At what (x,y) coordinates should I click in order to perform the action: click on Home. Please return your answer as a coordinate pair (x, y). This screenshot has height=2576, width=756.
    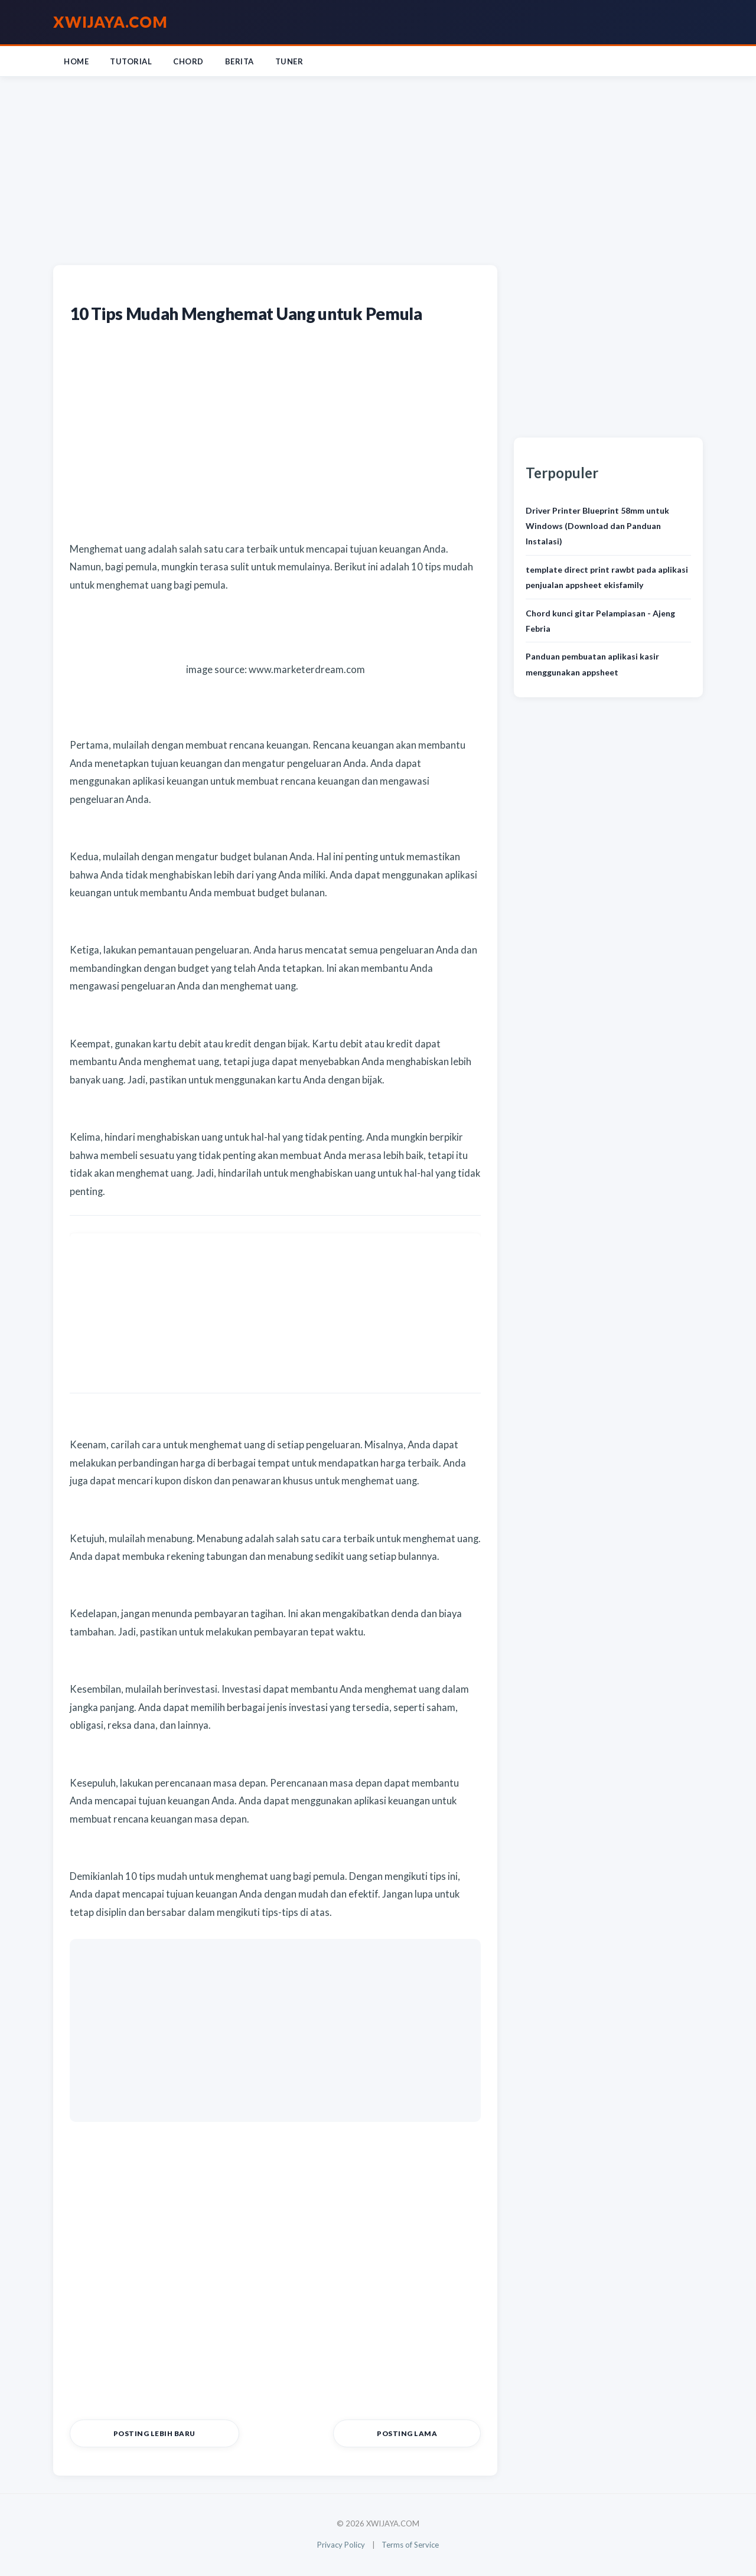
    Looking at the image, I should click on (76, 61).